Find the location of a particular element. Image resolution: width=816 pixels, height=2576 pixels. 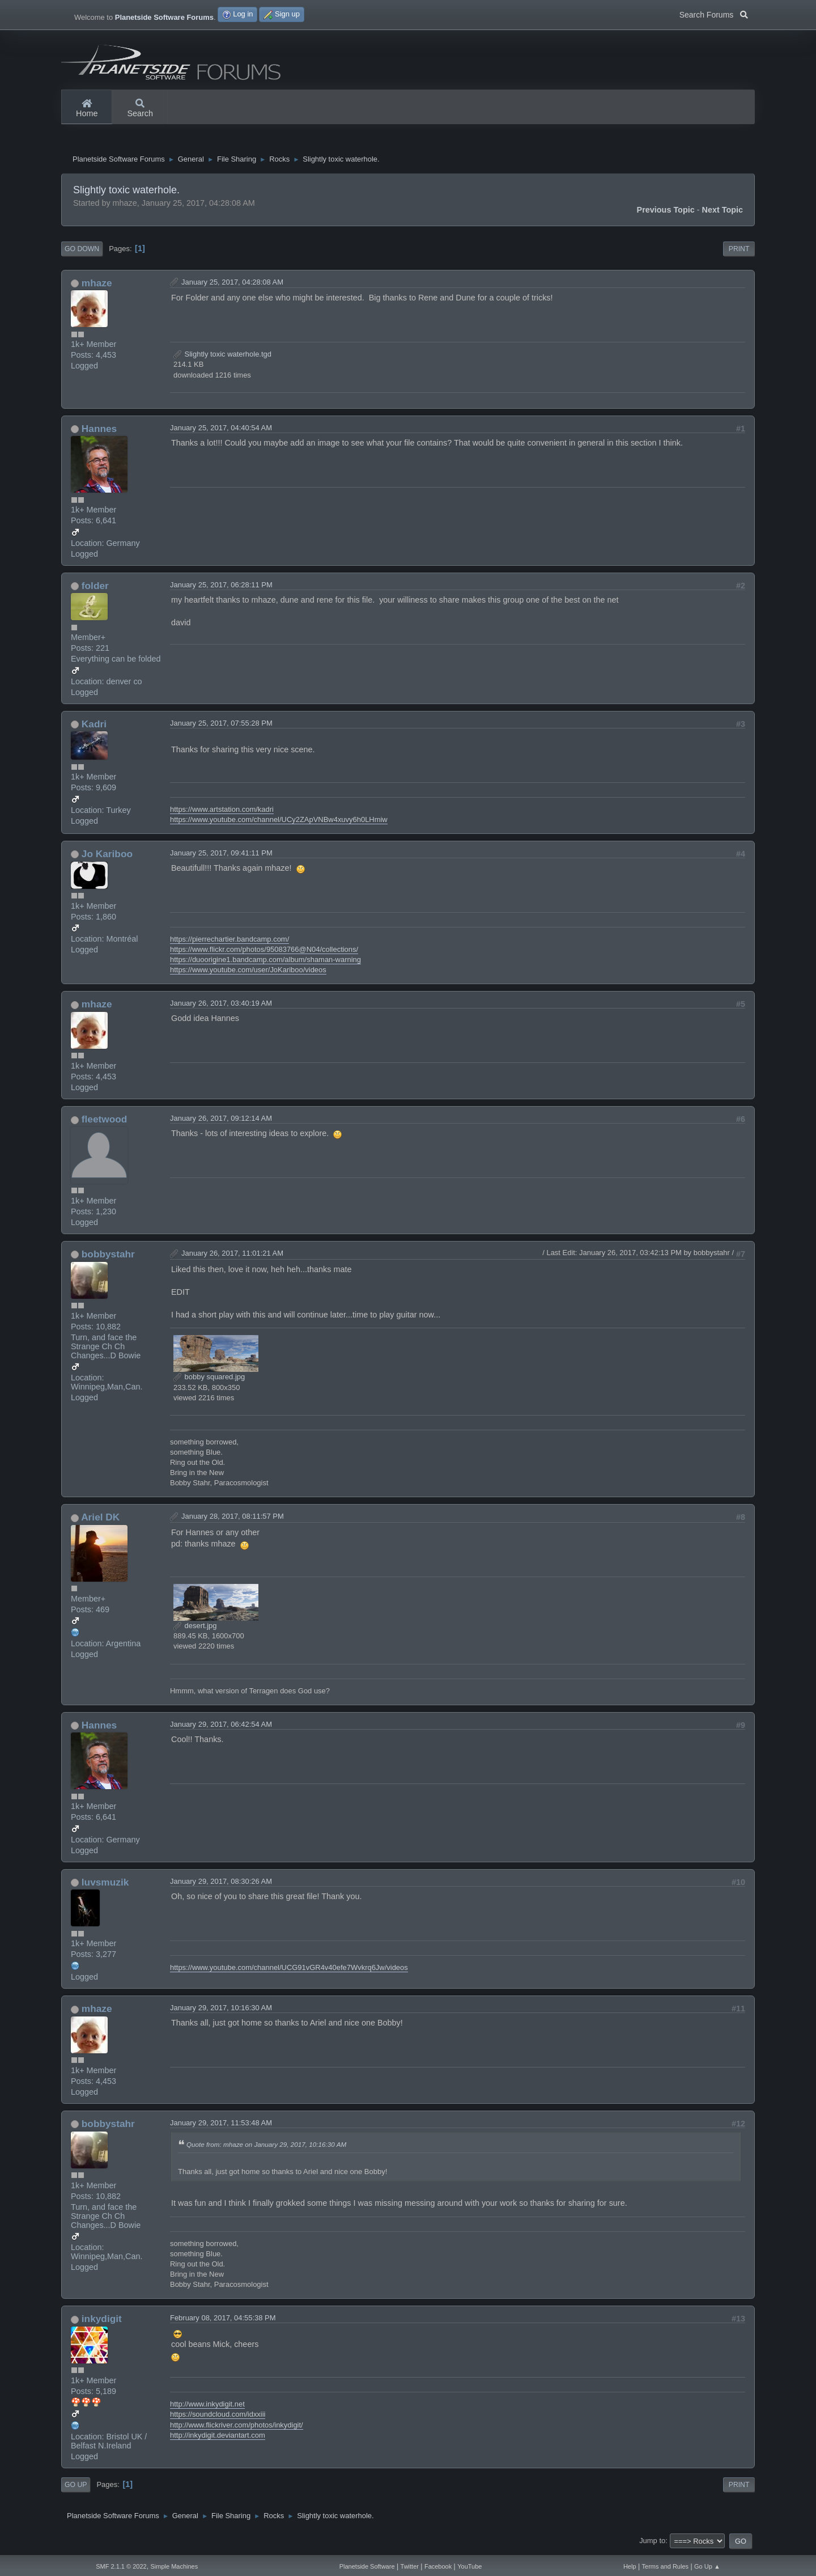

desert.jpg is located at coordinates (194, 1628).